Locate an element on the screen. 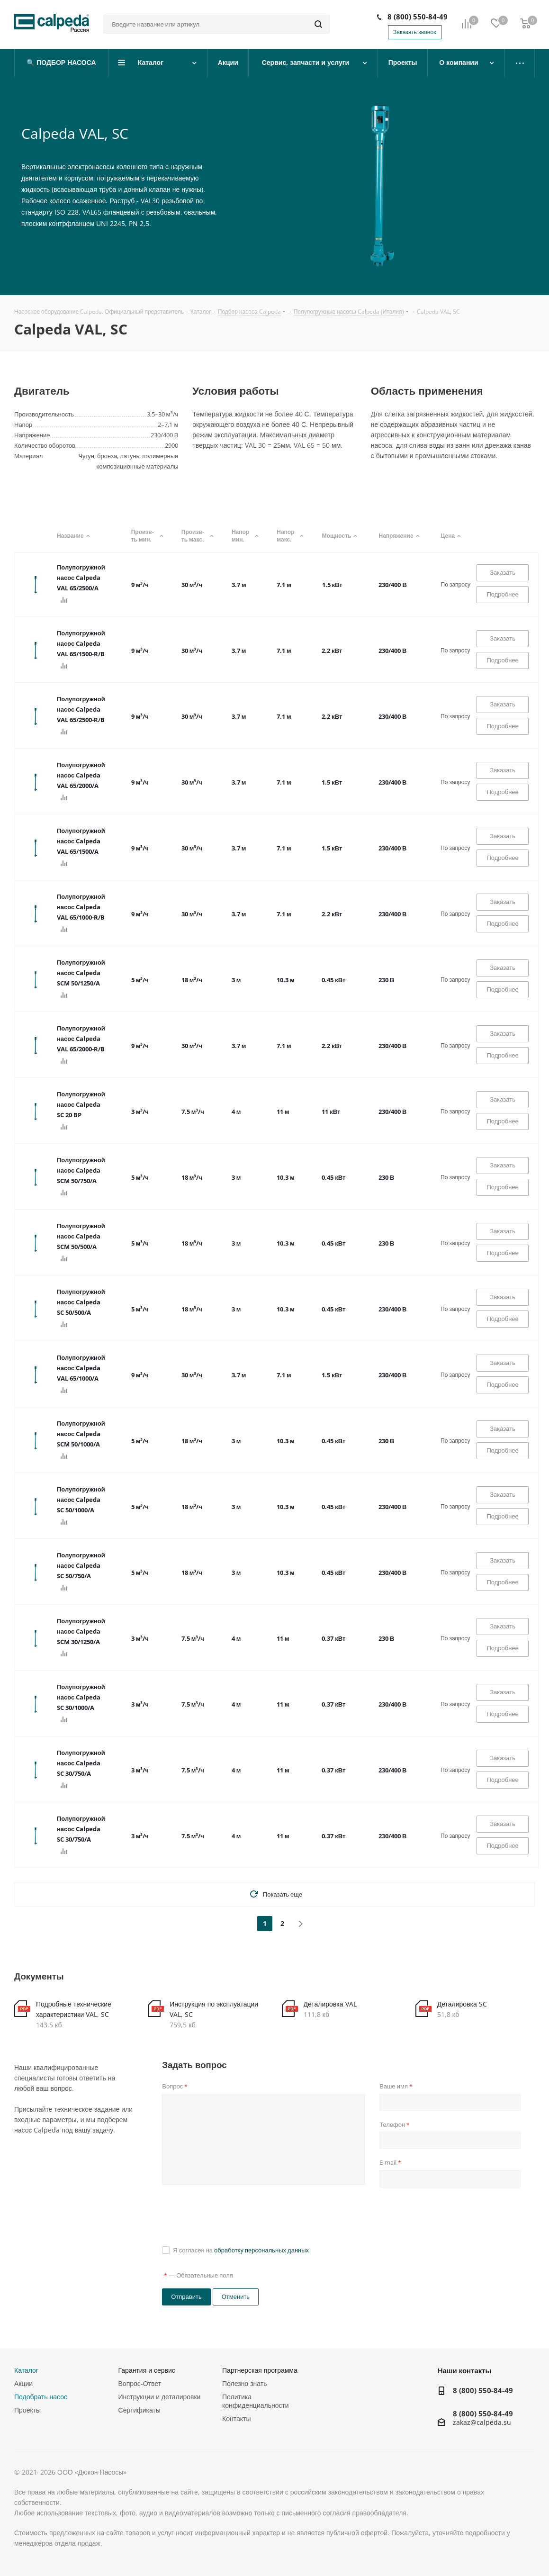  Полупогружной насос Calpeda SC 50/500/A is located at coordinates (81, 1302).